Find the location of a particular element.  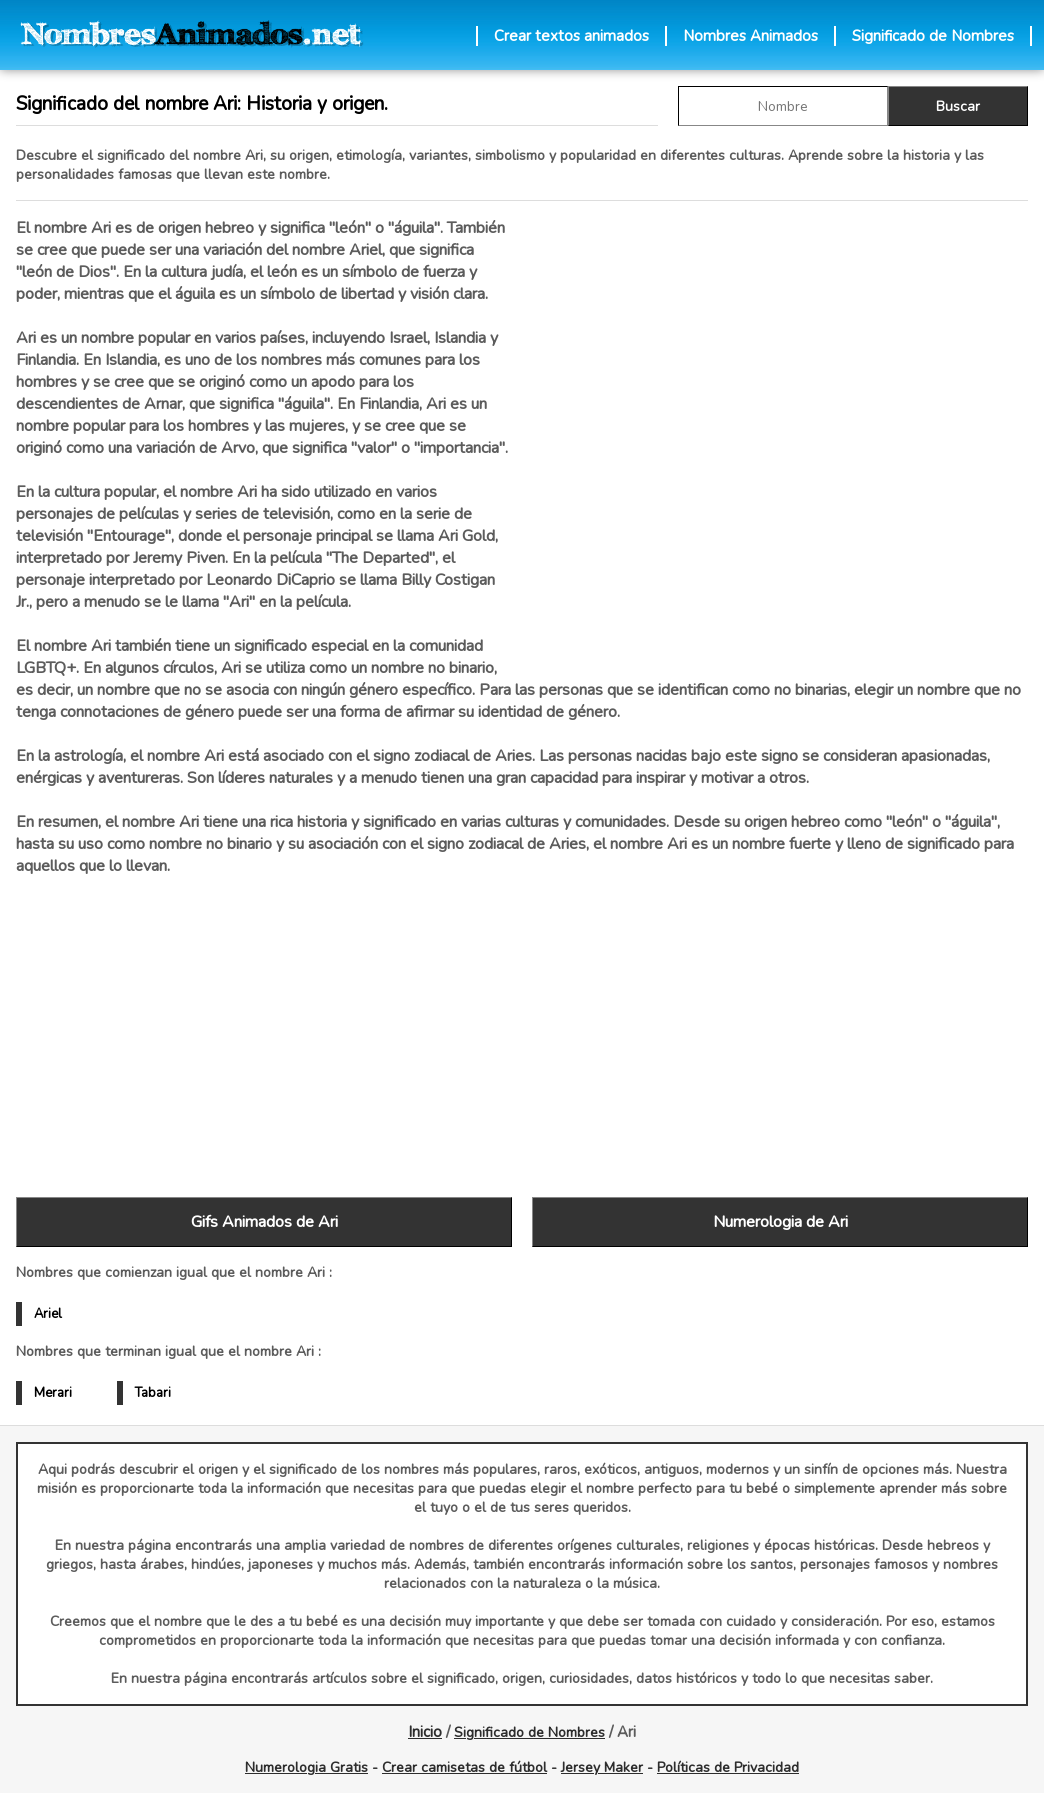

Ariel is located at coordinates (48, 1314).